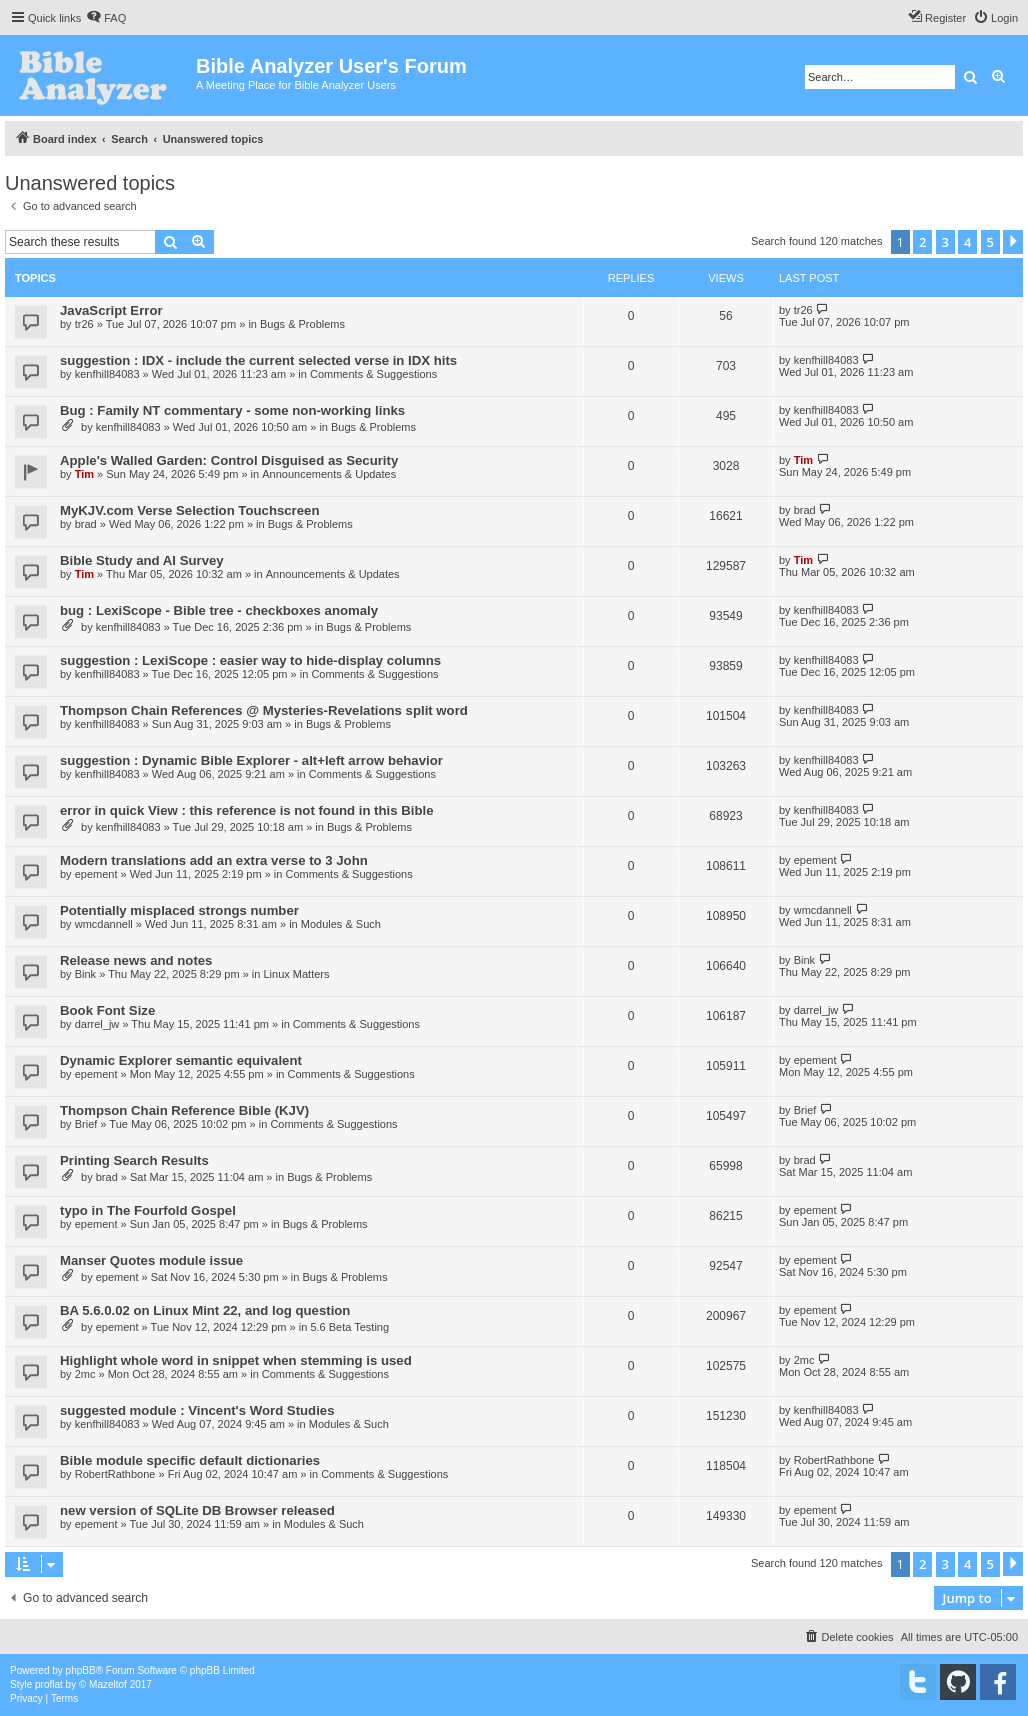 Image resolution: width=1028 pixels, height=1716 pixels. I want to click on typo in The Fourfold Gospel, so click(148, 1210).